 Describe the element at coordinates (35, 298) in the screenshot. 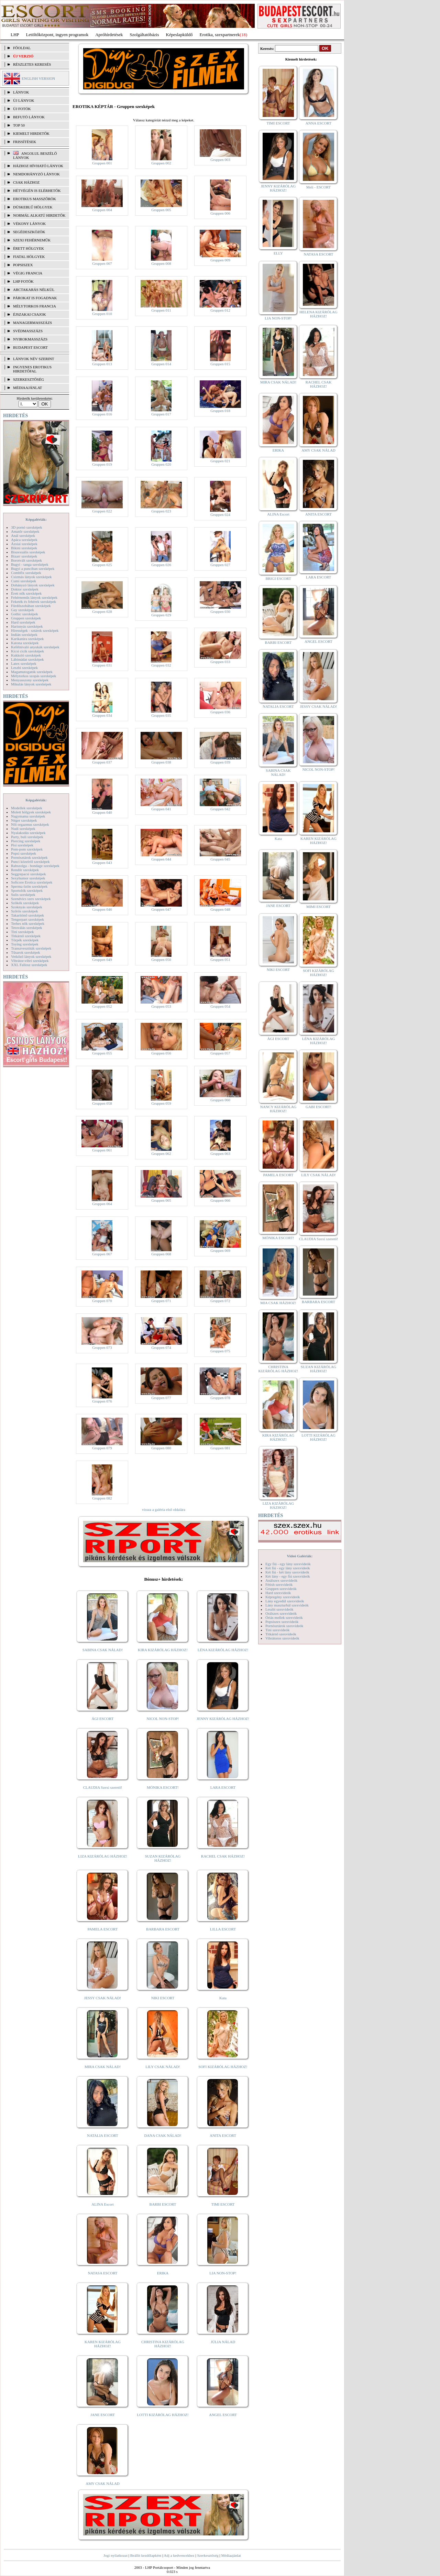

I see `Párokat is fogadnak` at that location.